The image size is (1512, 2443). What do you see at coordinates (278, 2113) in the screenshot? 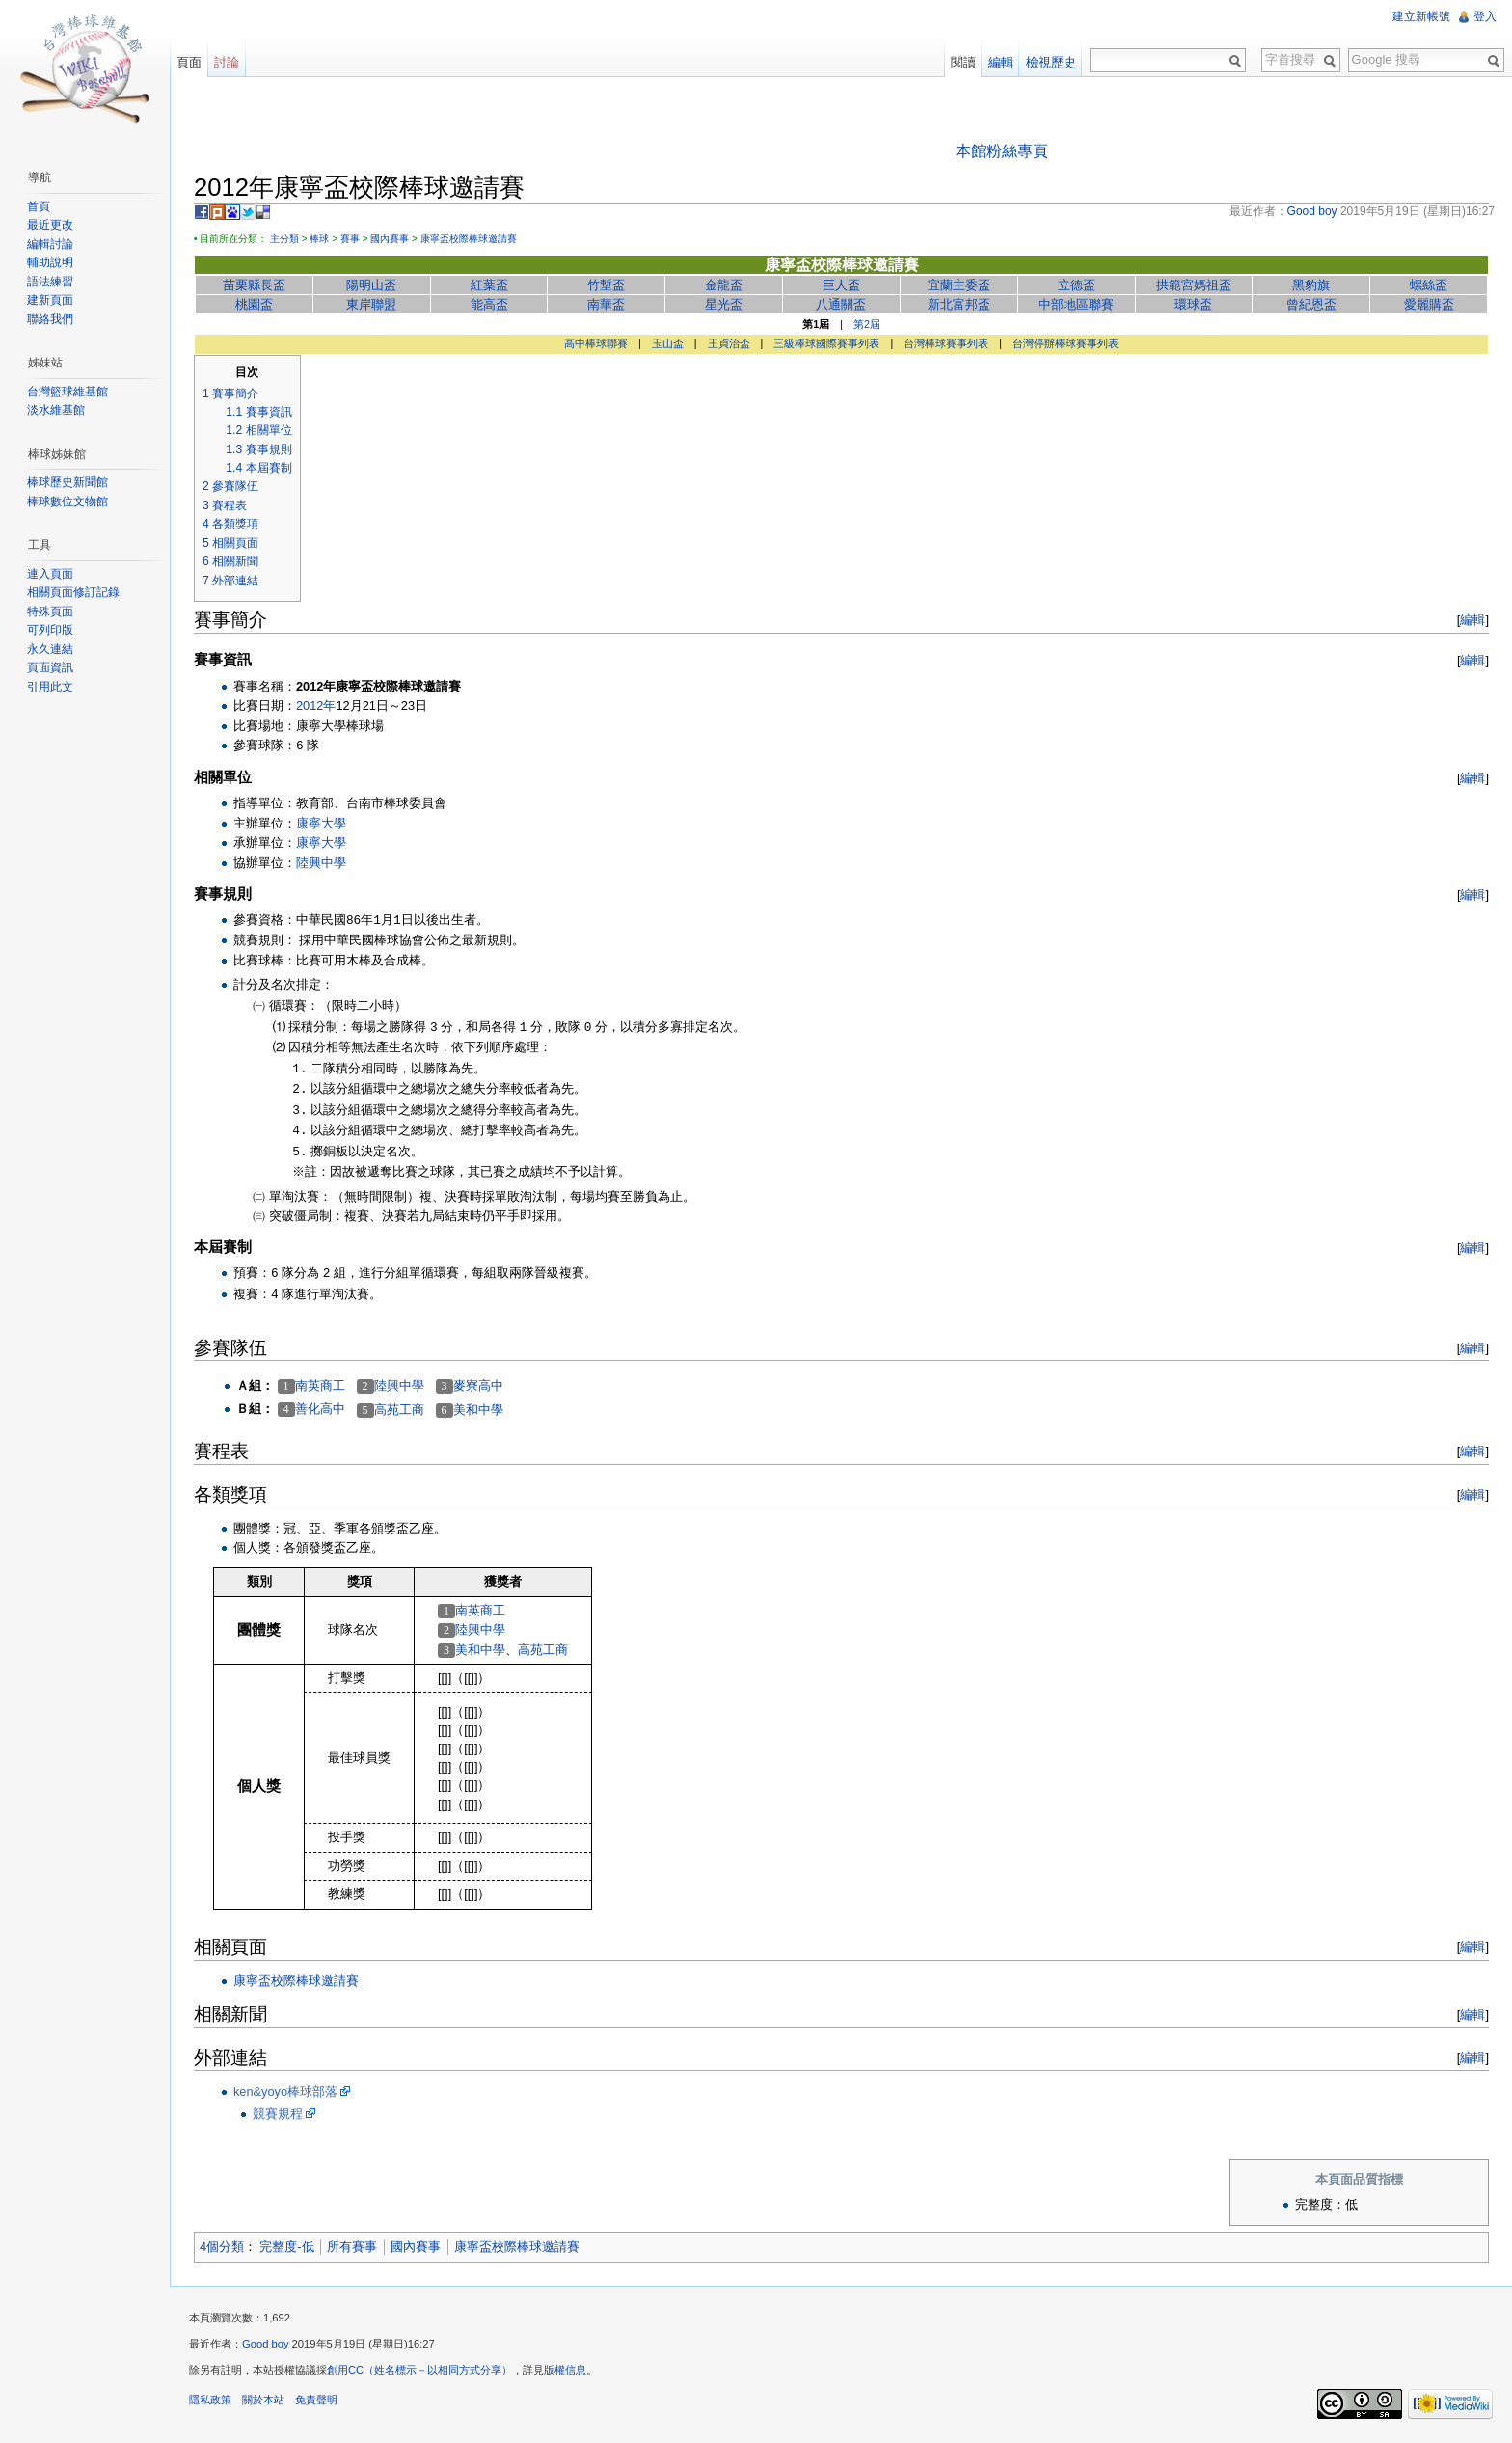
I see `競賽規程` at bounding box center [278, 2113].